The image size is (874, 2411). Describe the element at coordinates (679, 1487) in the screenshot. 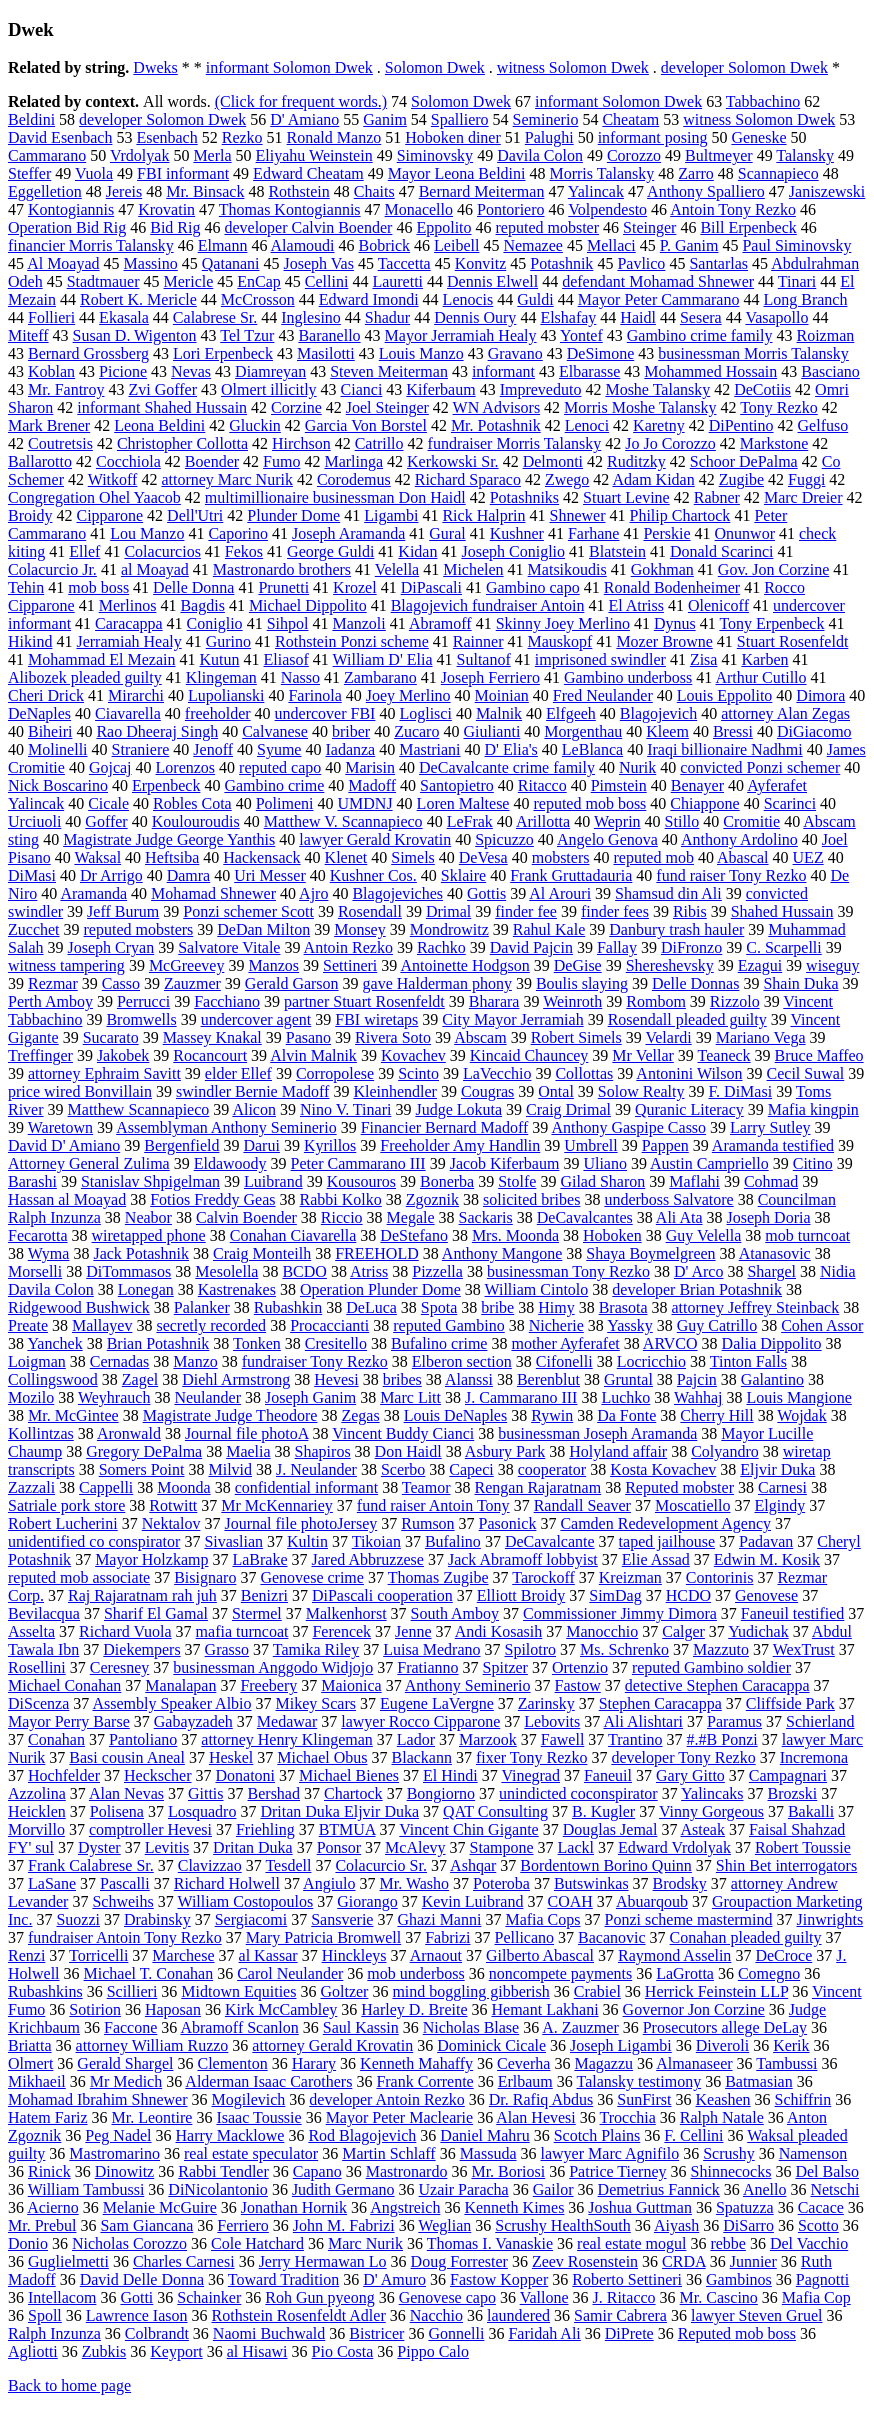

I see `Reputed mobster` at that location.